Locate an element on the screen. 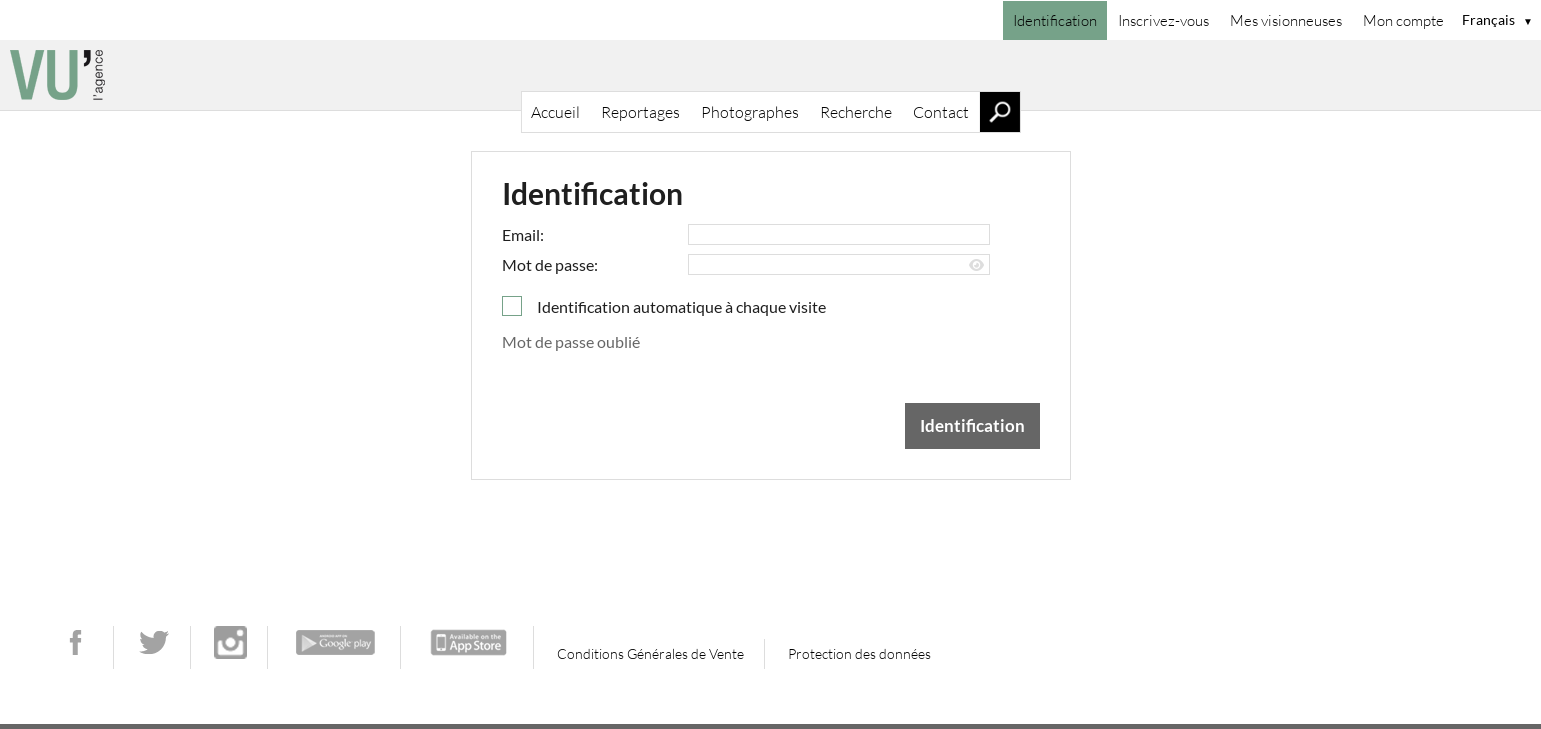  Mot de passe: is located at coordinates (550, 264).